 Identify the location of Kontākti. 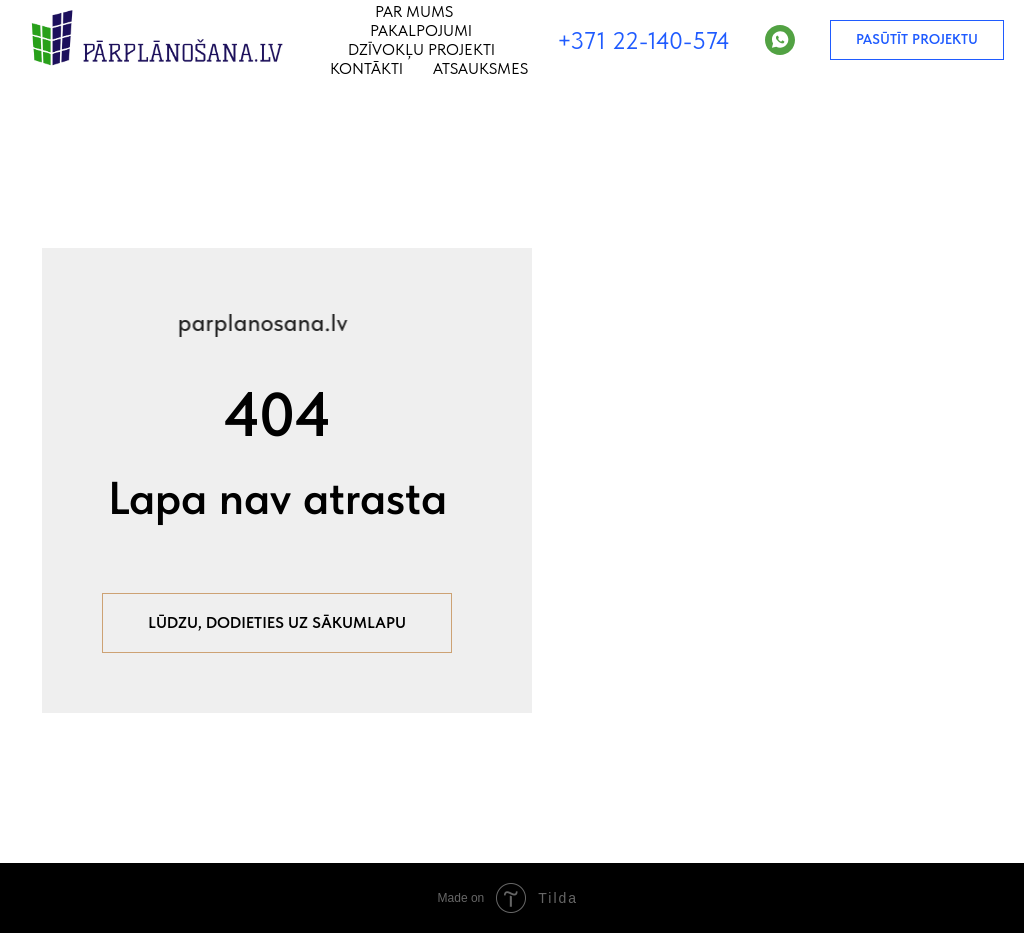
(366, 68).